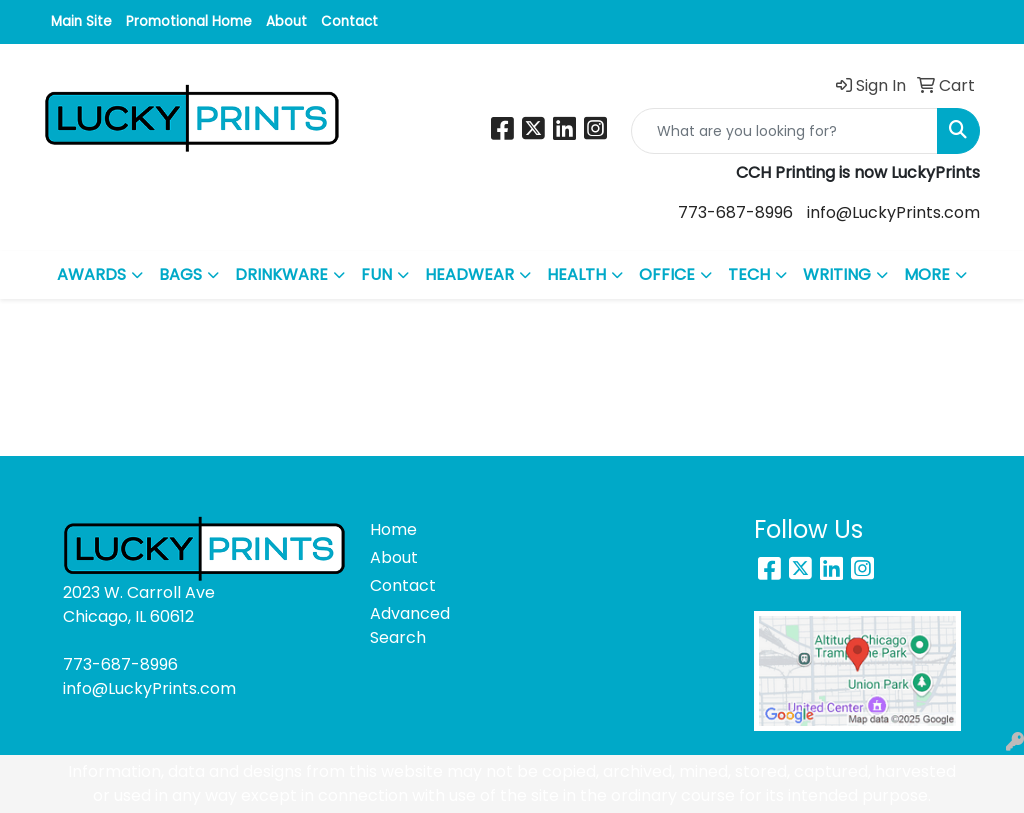 This screenshot has height=813, width=1024. What do you see at coordinates (91, 274) in the screenshot?
I see `AWARDS [button]` at bounding box center [91, 274].